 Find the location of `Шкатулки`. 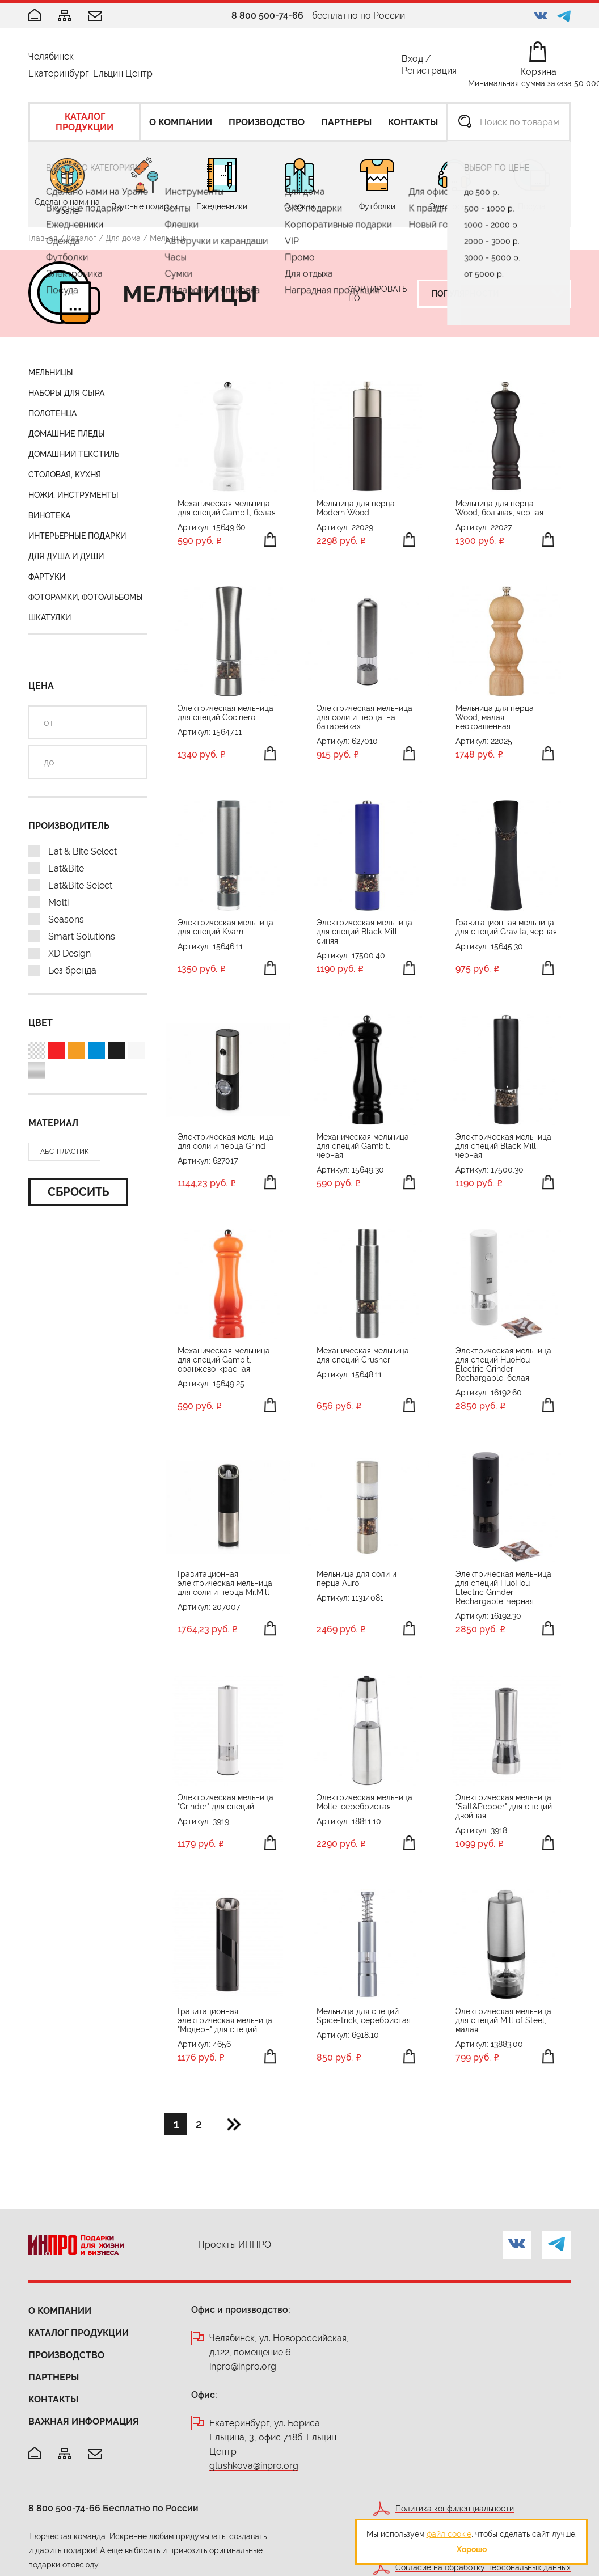

Шкатулки is located at coordinates (49, 617).